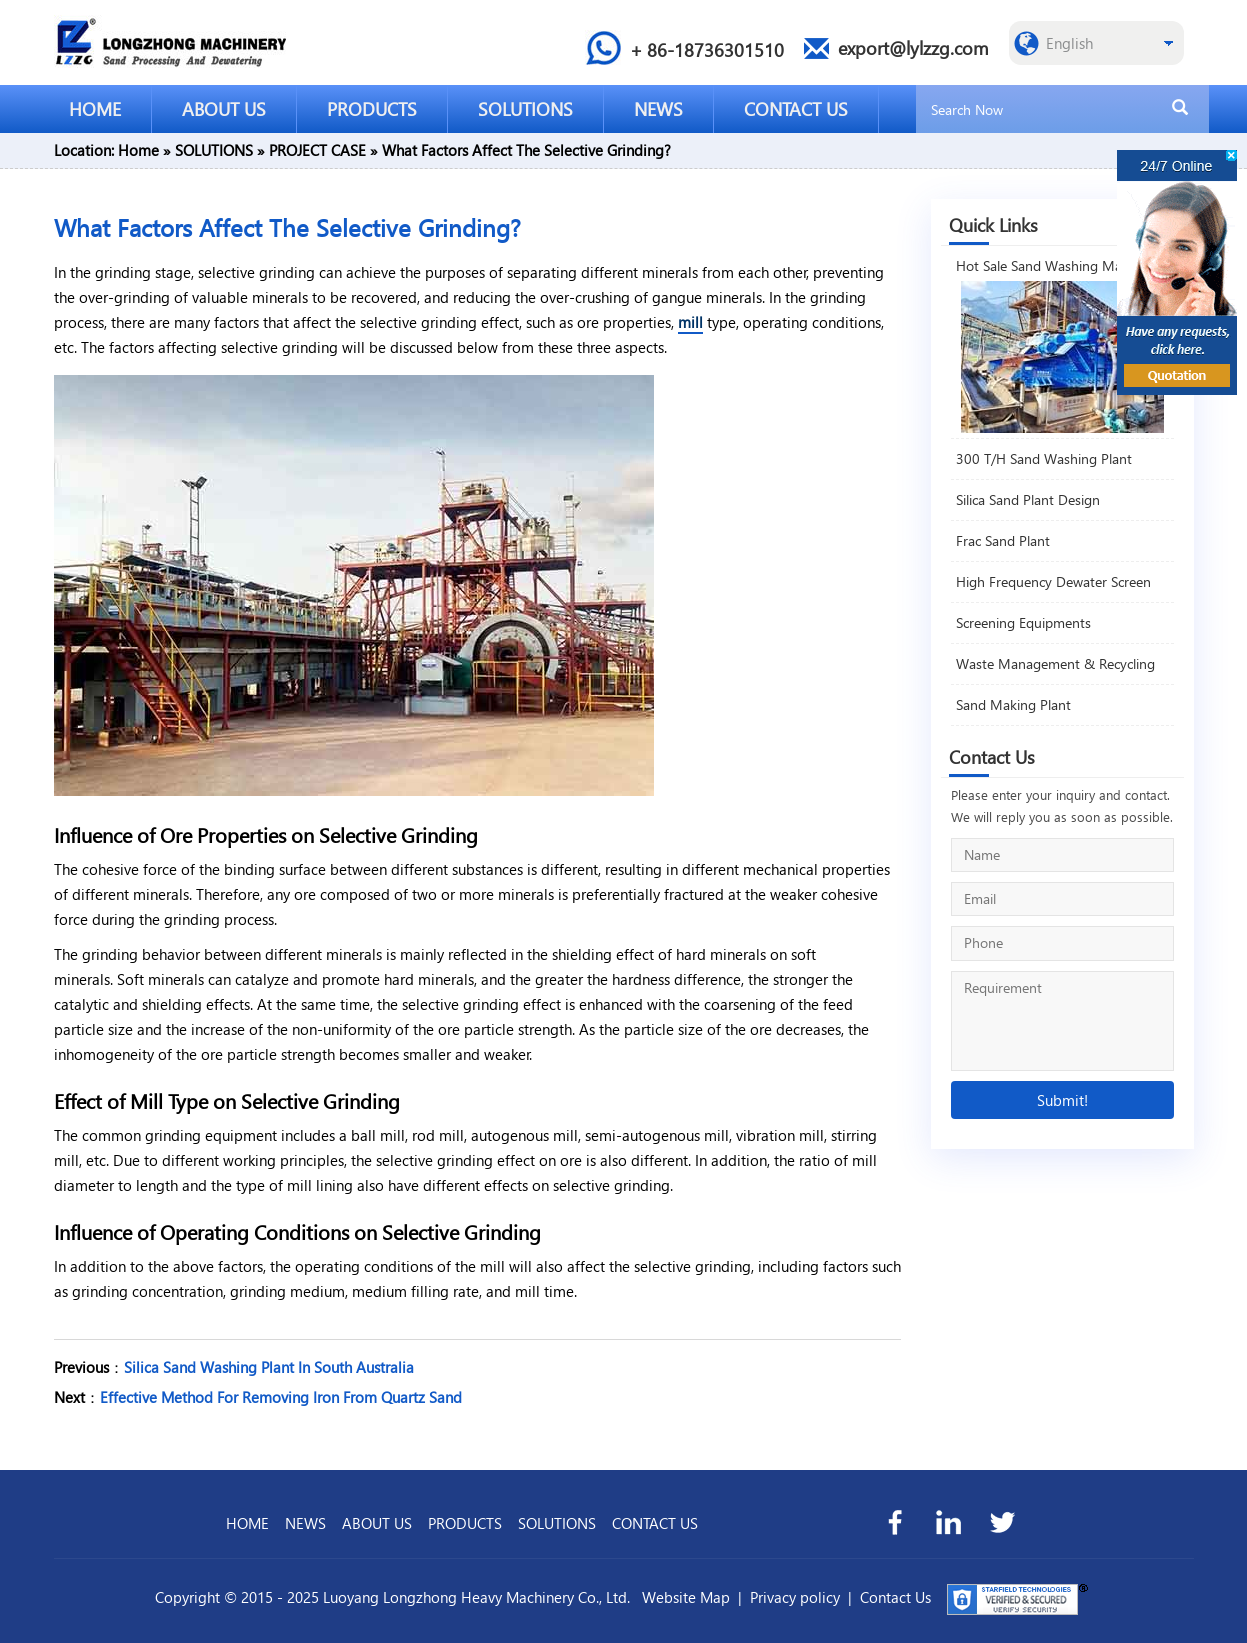  What do you see at coordinates (690, 322) in the screenshot?
I see `mill` at bounding box center [690, 322].